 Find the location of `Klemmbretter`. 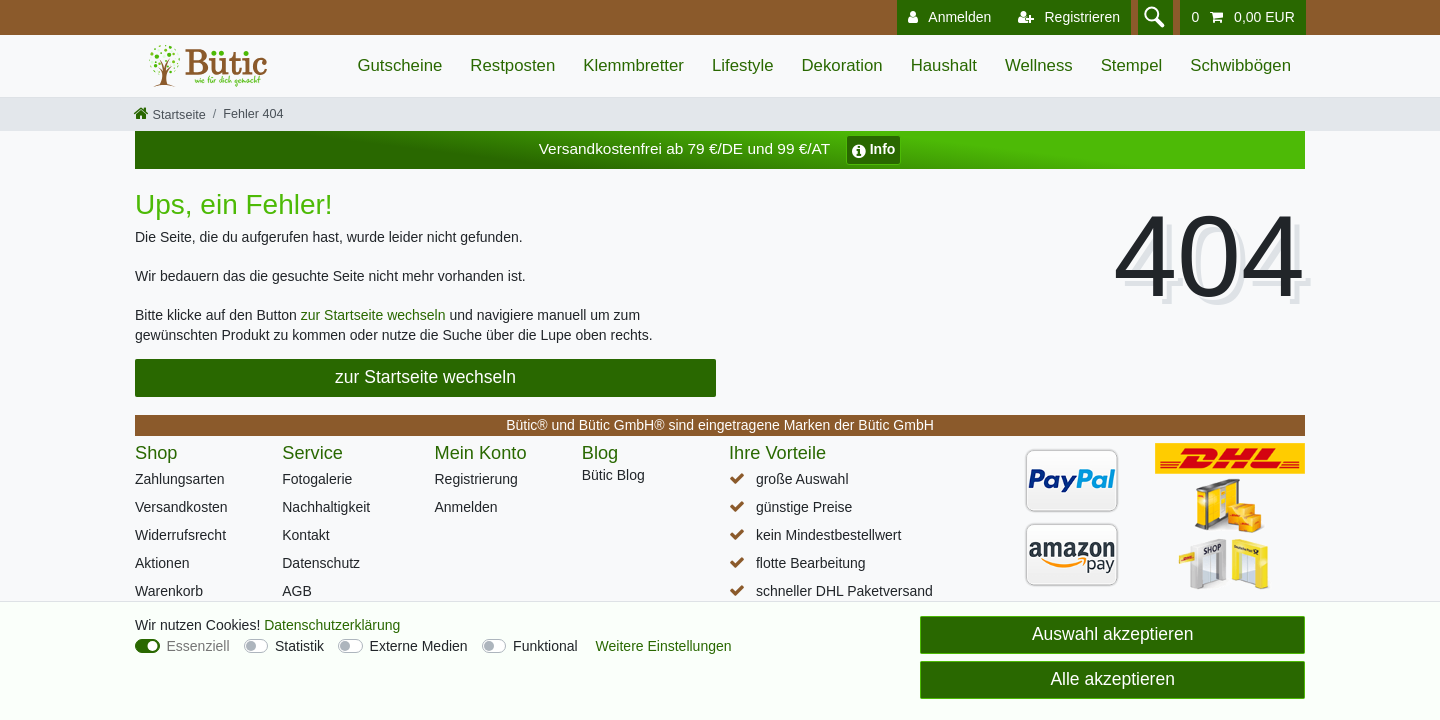

Klemmbretter is located at coordinates (633, 65).